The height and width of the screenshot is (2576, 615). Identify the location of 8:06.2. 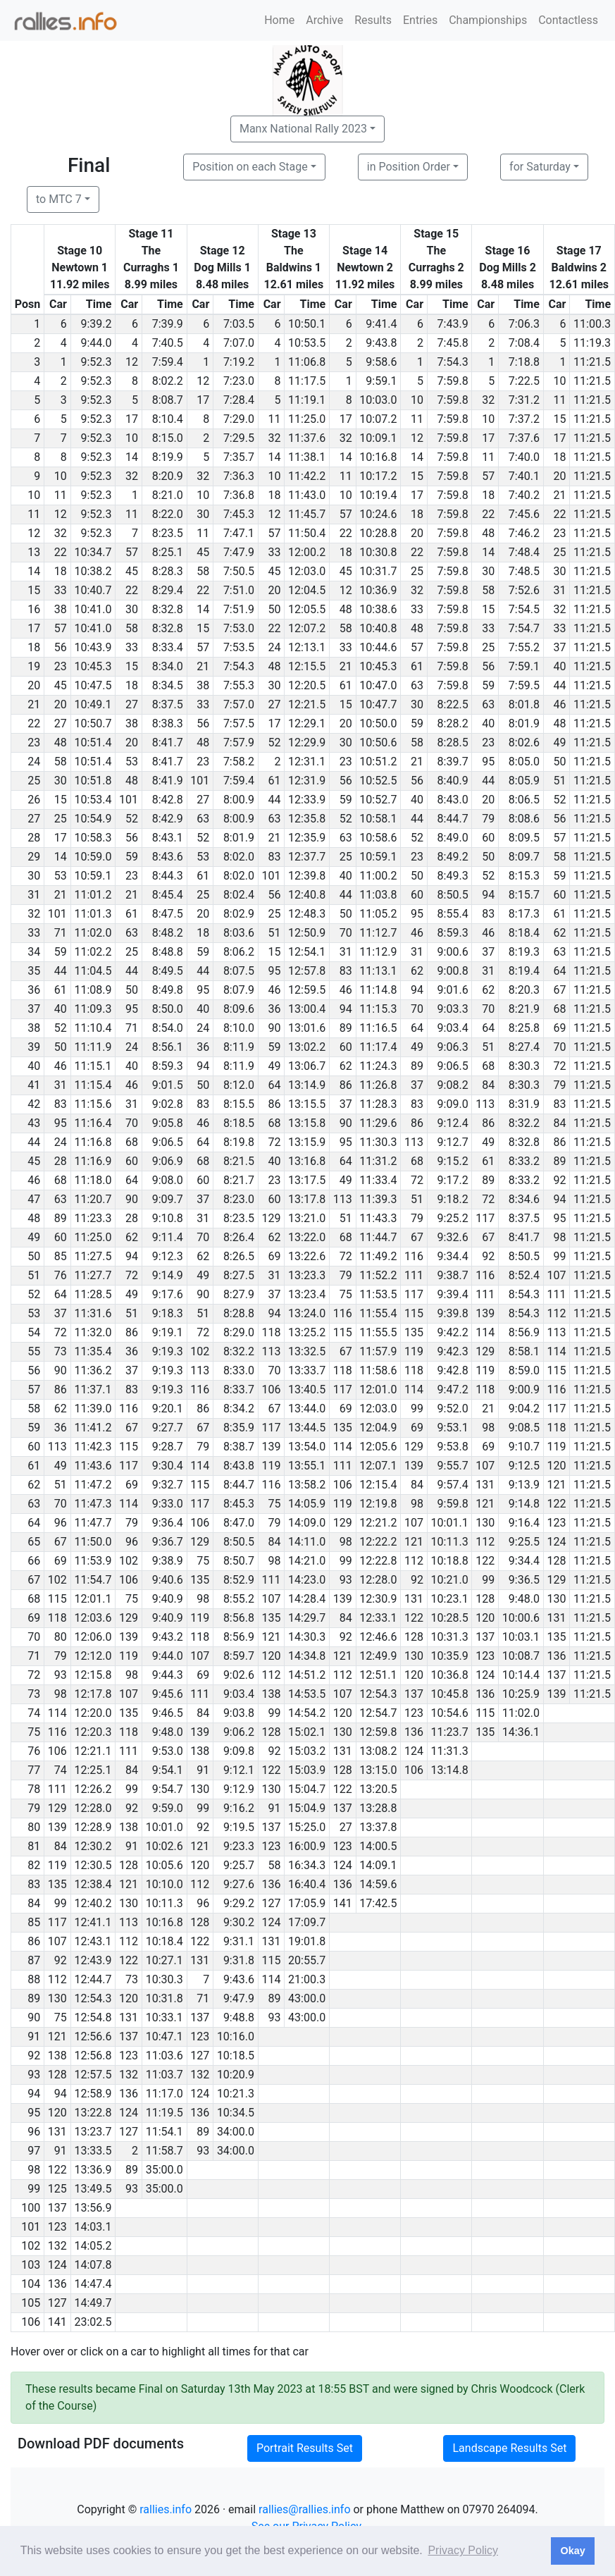
(238, 952).